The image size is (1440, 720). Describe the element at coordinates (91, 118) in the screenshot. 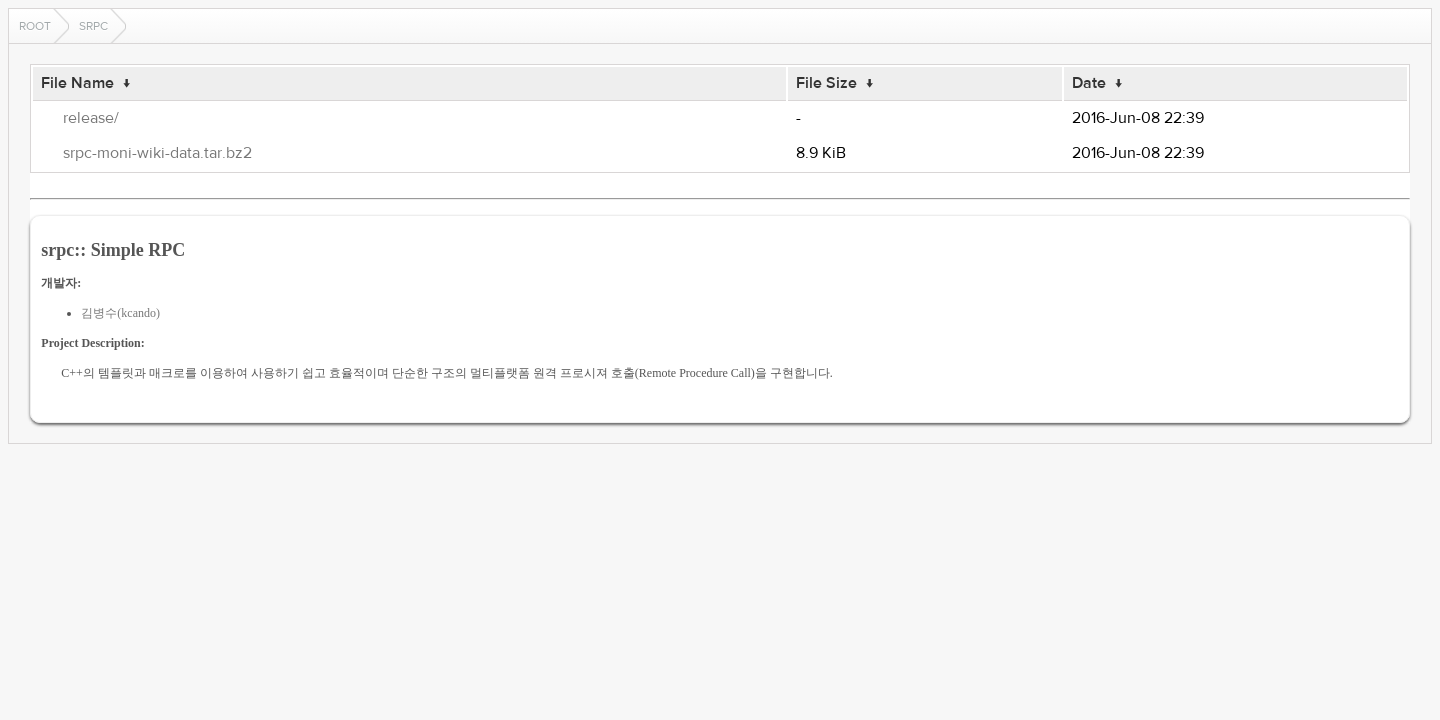

I see `release/` at that location.